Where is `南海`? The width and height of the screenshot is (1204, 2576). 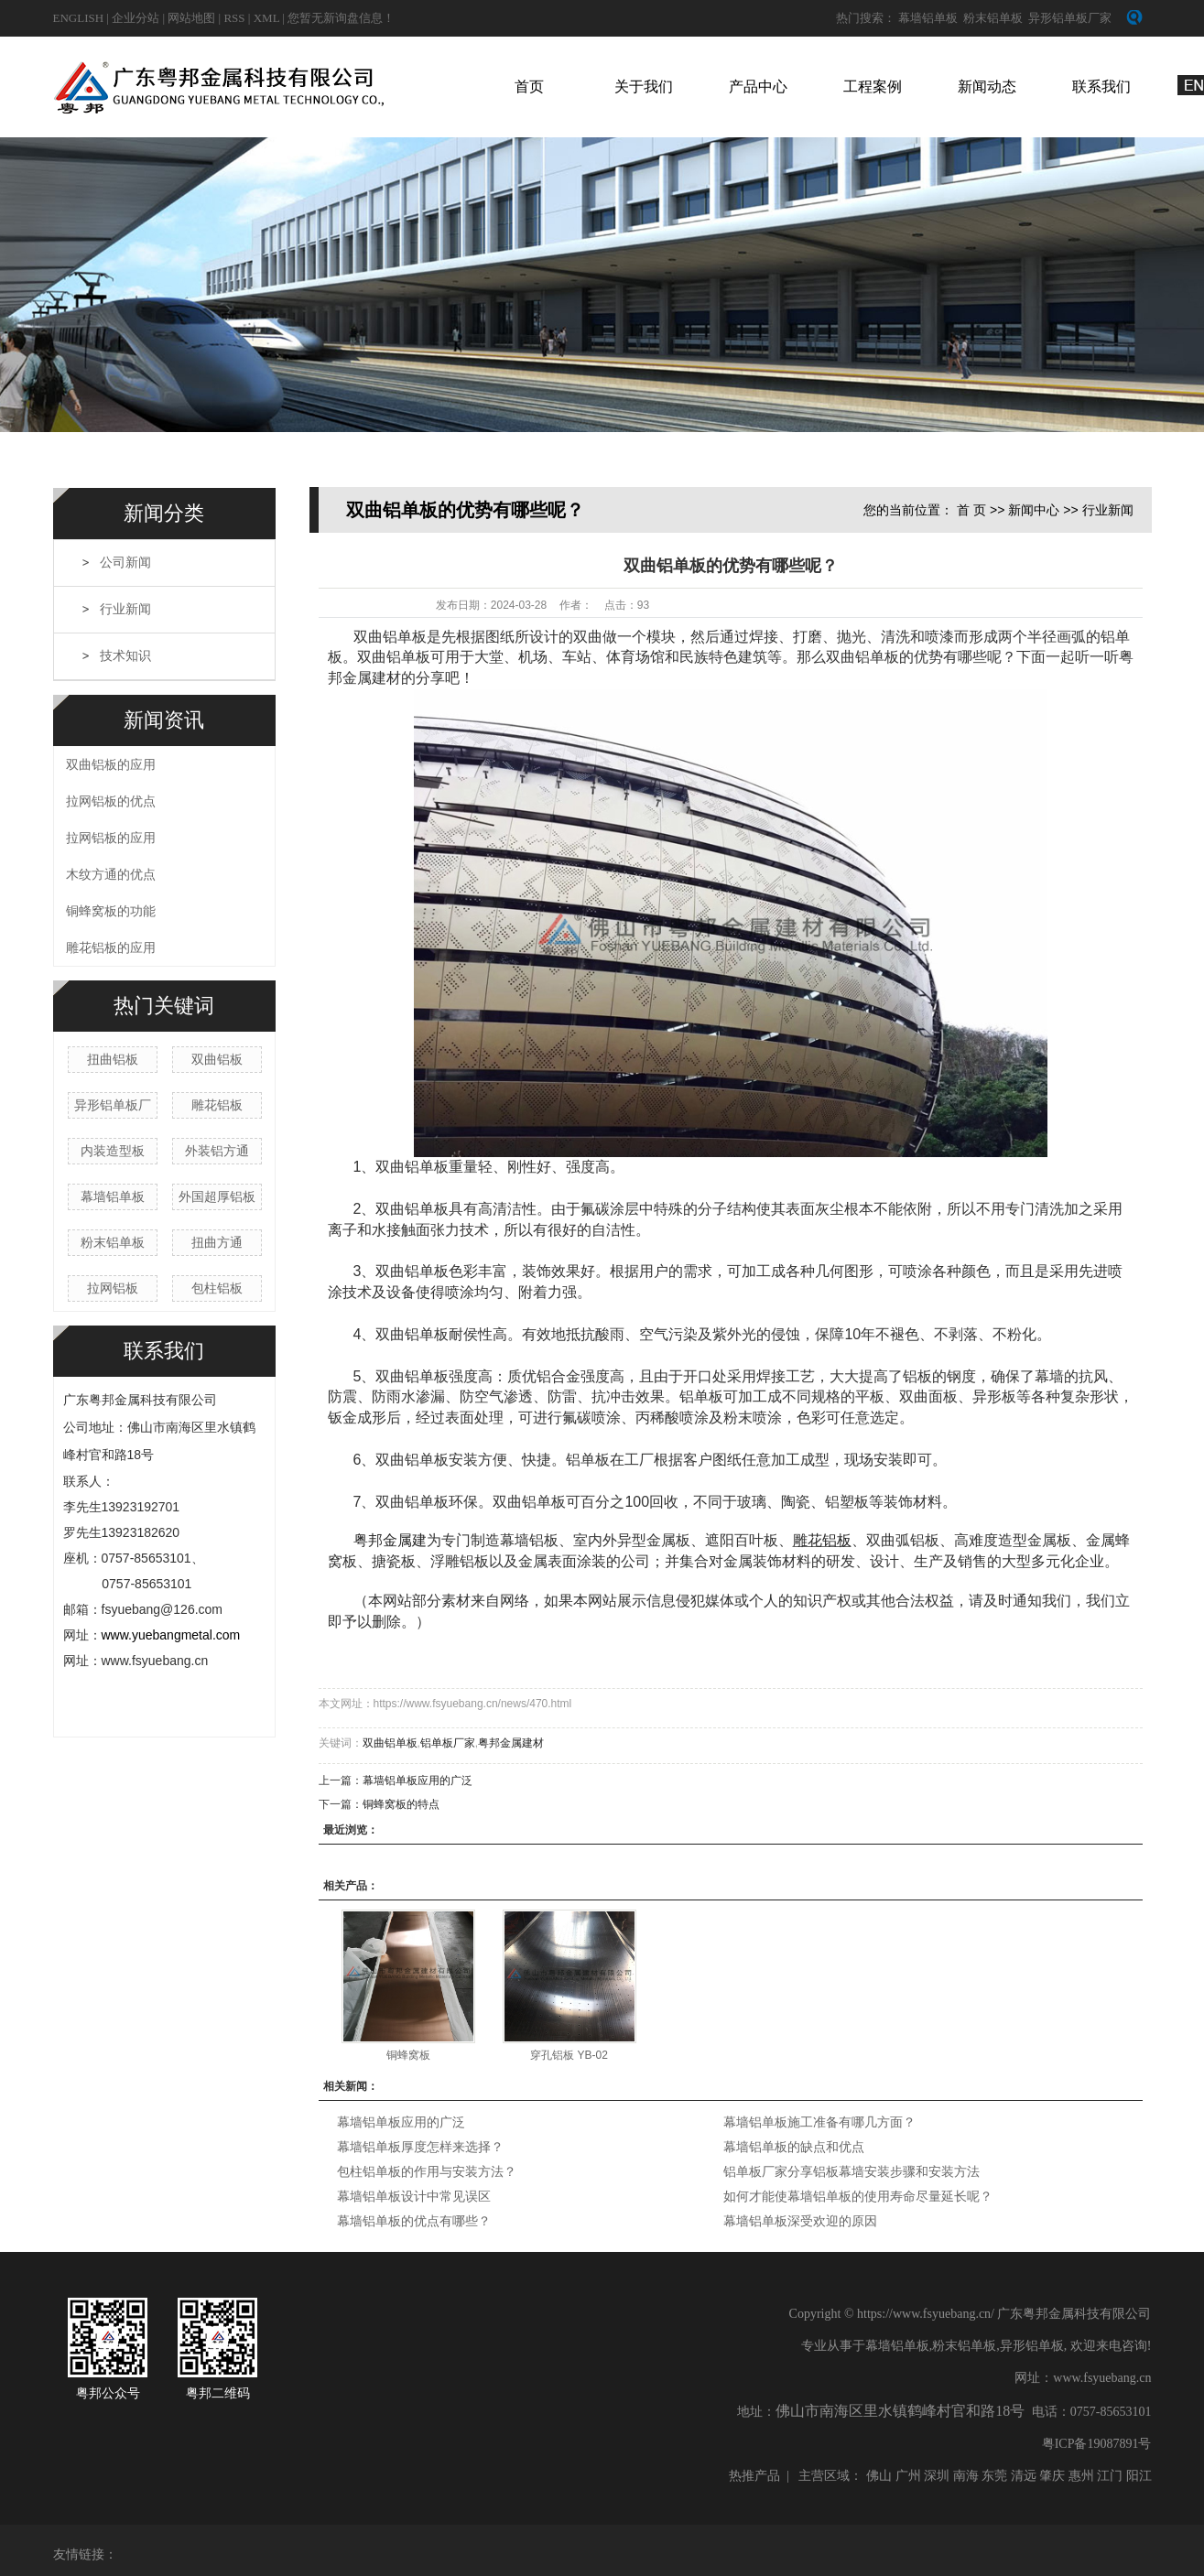
南海 is located at coordinates (966, 2476).